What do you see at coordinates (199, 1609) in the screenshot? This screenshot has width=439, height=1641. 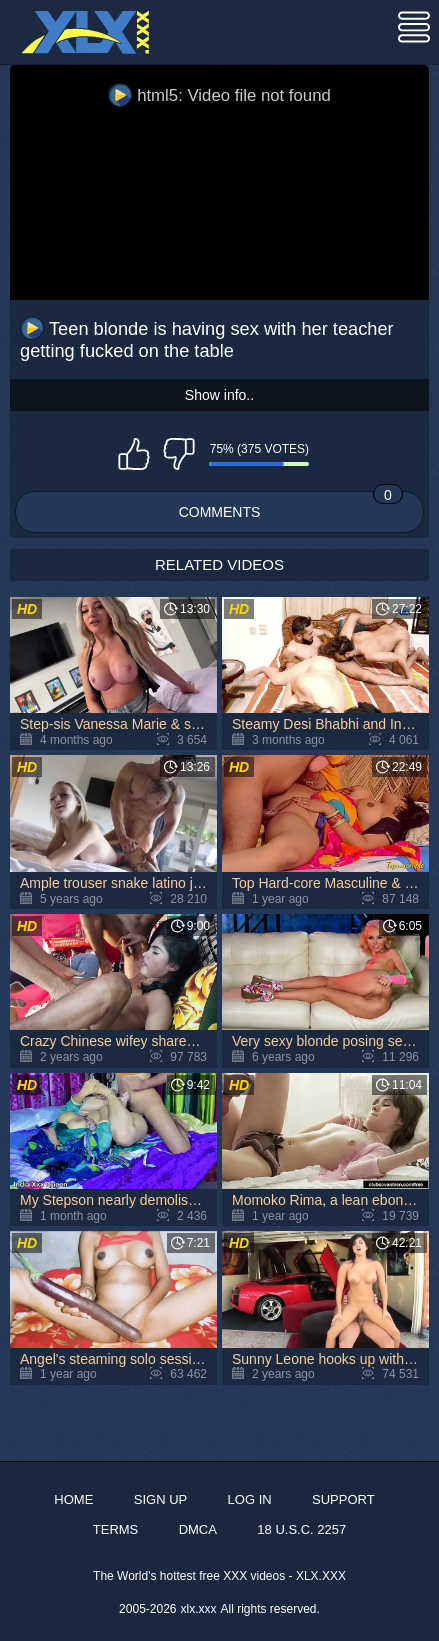 I see `xlx.xxx` at bounding box center [199, 1609].